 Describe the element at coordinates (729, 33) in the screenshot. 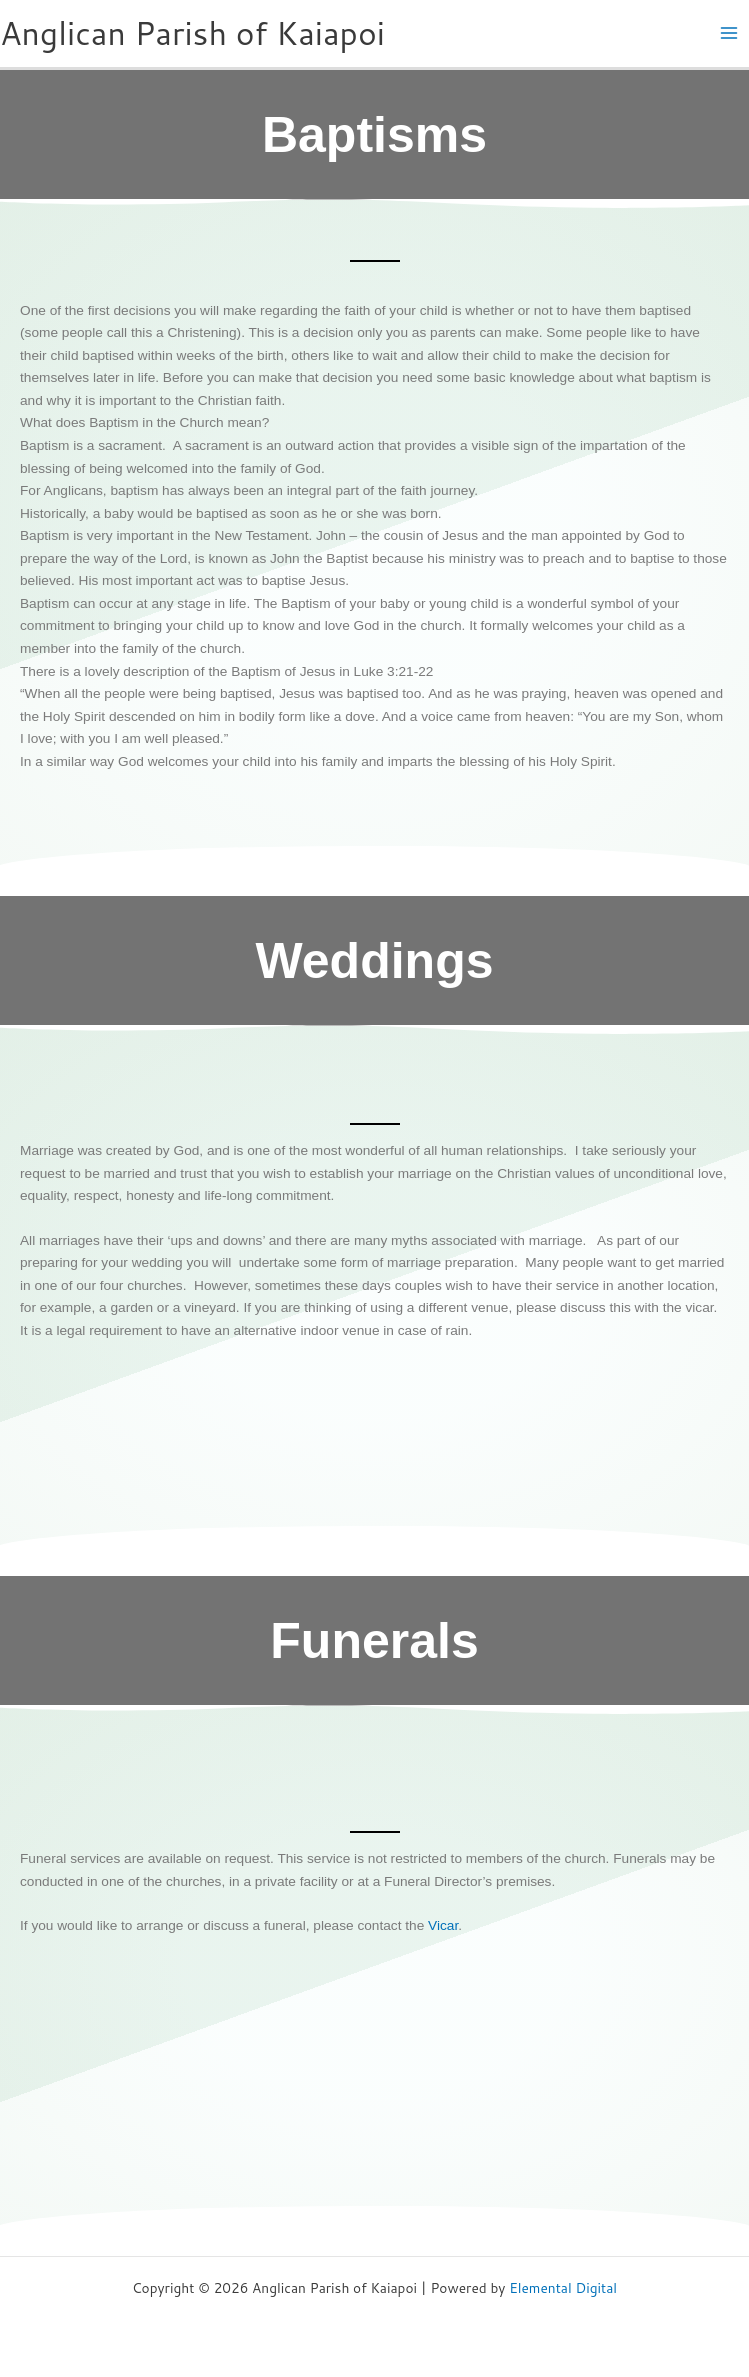

I see `[Main menu toggle]` at that location.